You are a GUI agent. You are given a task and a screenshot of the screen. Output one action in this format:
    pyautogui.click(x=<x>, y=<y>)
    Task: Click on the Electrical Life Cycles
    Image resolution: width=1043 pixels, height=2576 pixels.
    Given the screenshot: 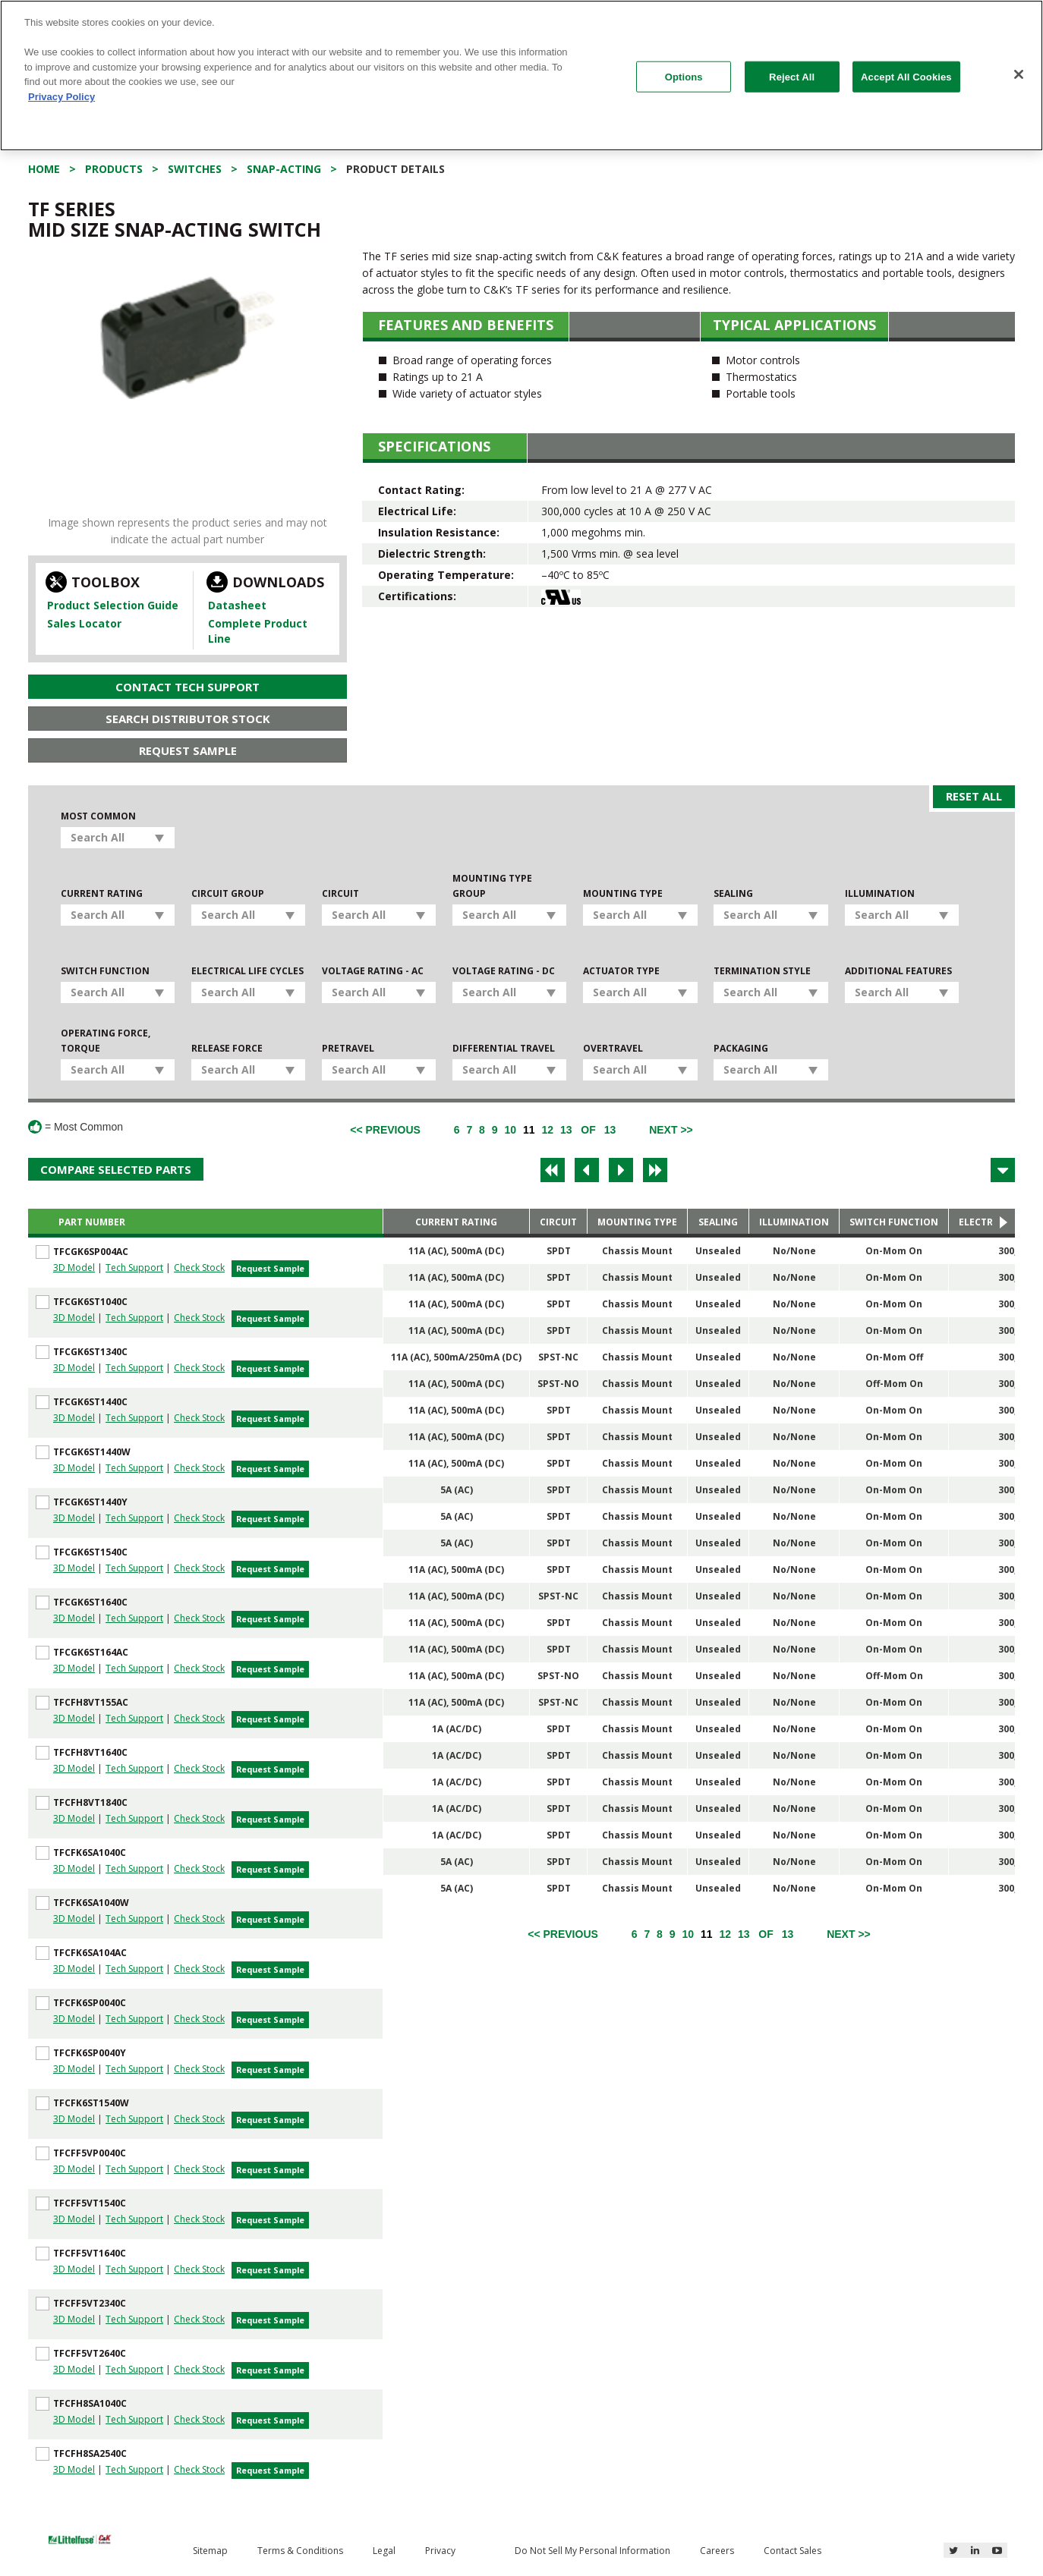 What is the action you would take?
    pyautogui.click(x=247, y=970)
    